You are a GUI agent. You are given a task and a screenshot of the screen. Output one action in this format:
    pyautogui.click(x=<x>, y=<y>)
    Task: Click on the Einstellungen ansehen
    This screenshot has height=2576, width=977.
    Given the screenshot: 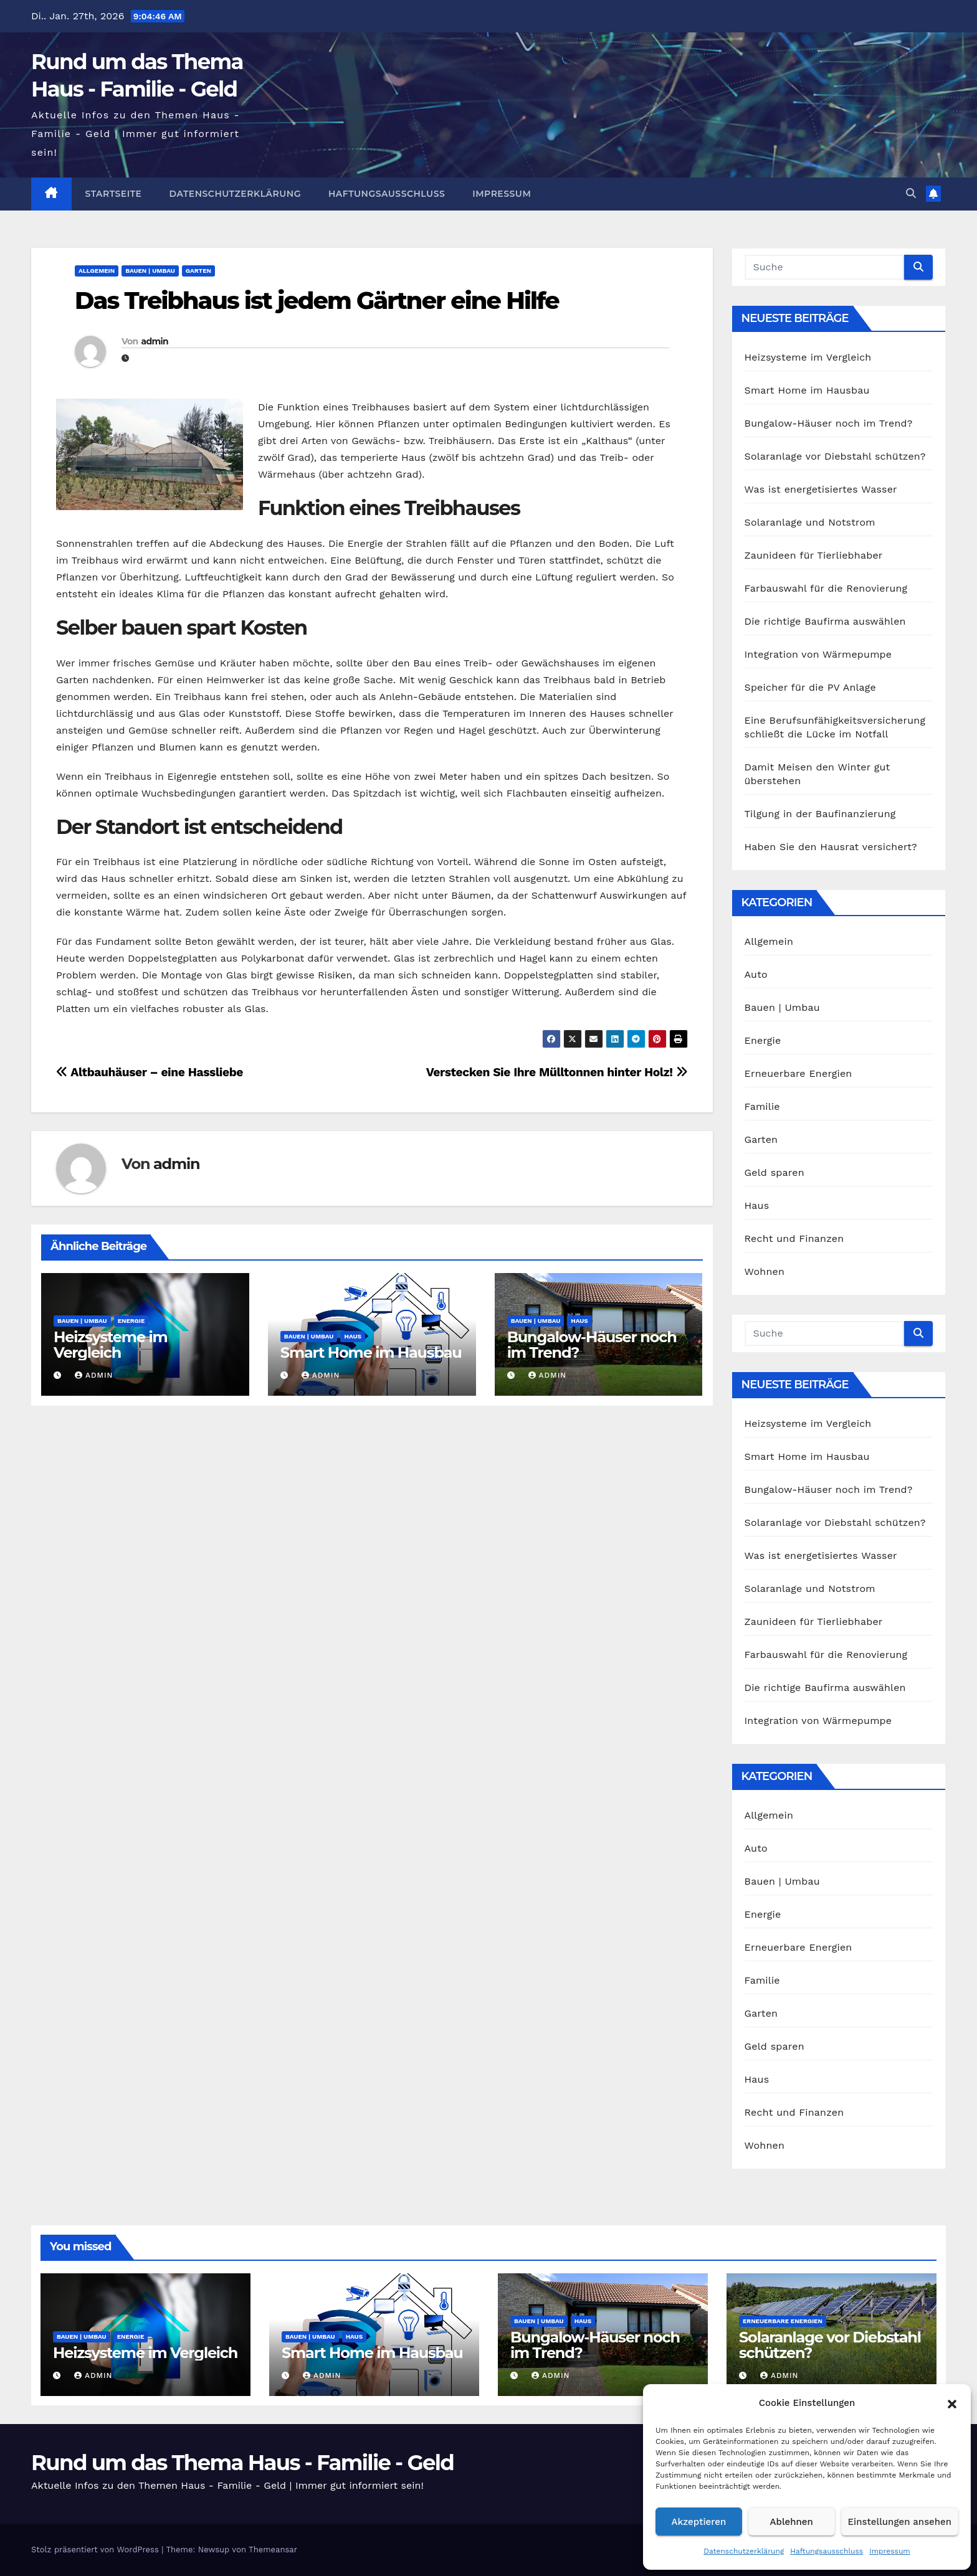 What is the action you would take?
    pyautogui.click(x=899, y=2521)
    